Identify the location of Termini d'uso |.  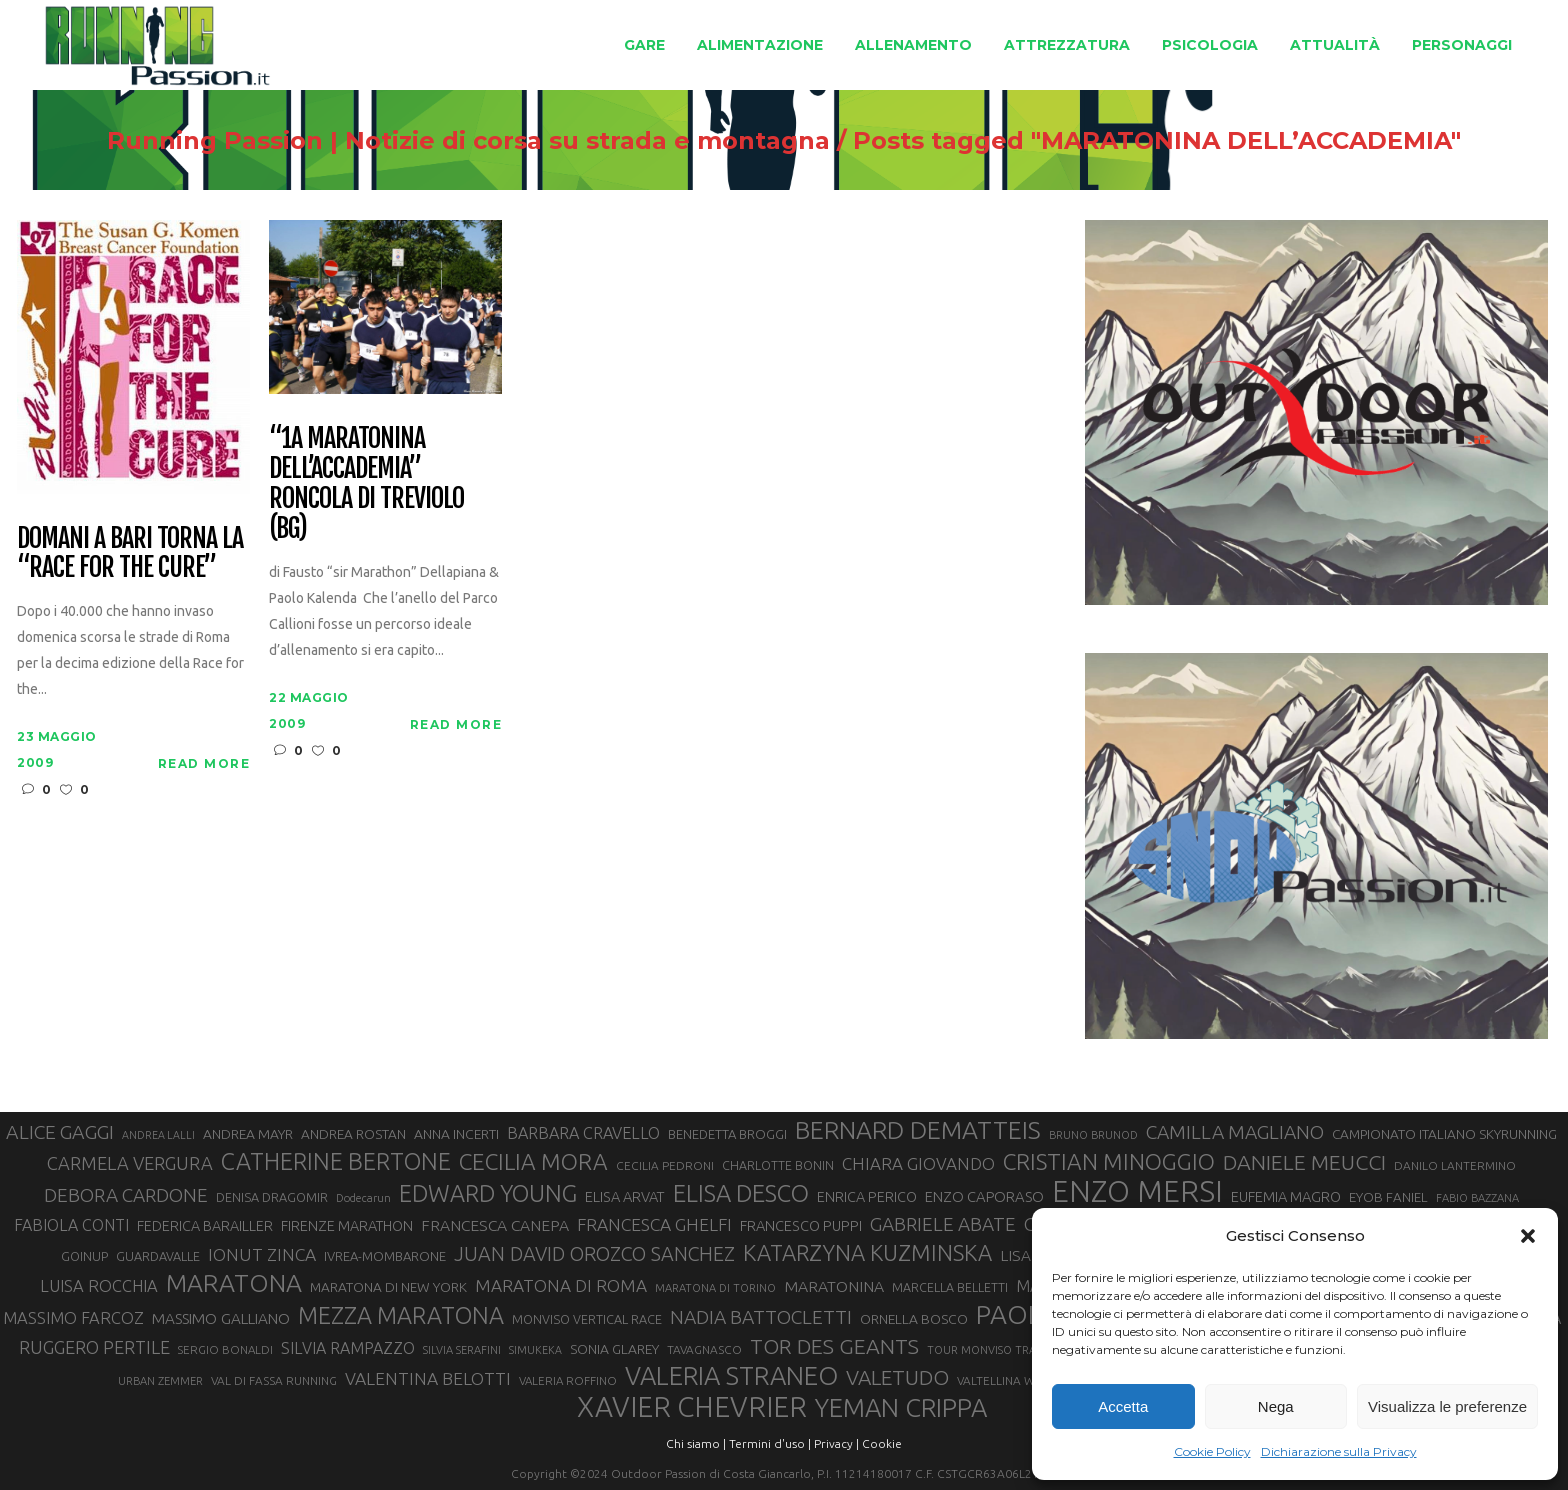
(770, 1443).